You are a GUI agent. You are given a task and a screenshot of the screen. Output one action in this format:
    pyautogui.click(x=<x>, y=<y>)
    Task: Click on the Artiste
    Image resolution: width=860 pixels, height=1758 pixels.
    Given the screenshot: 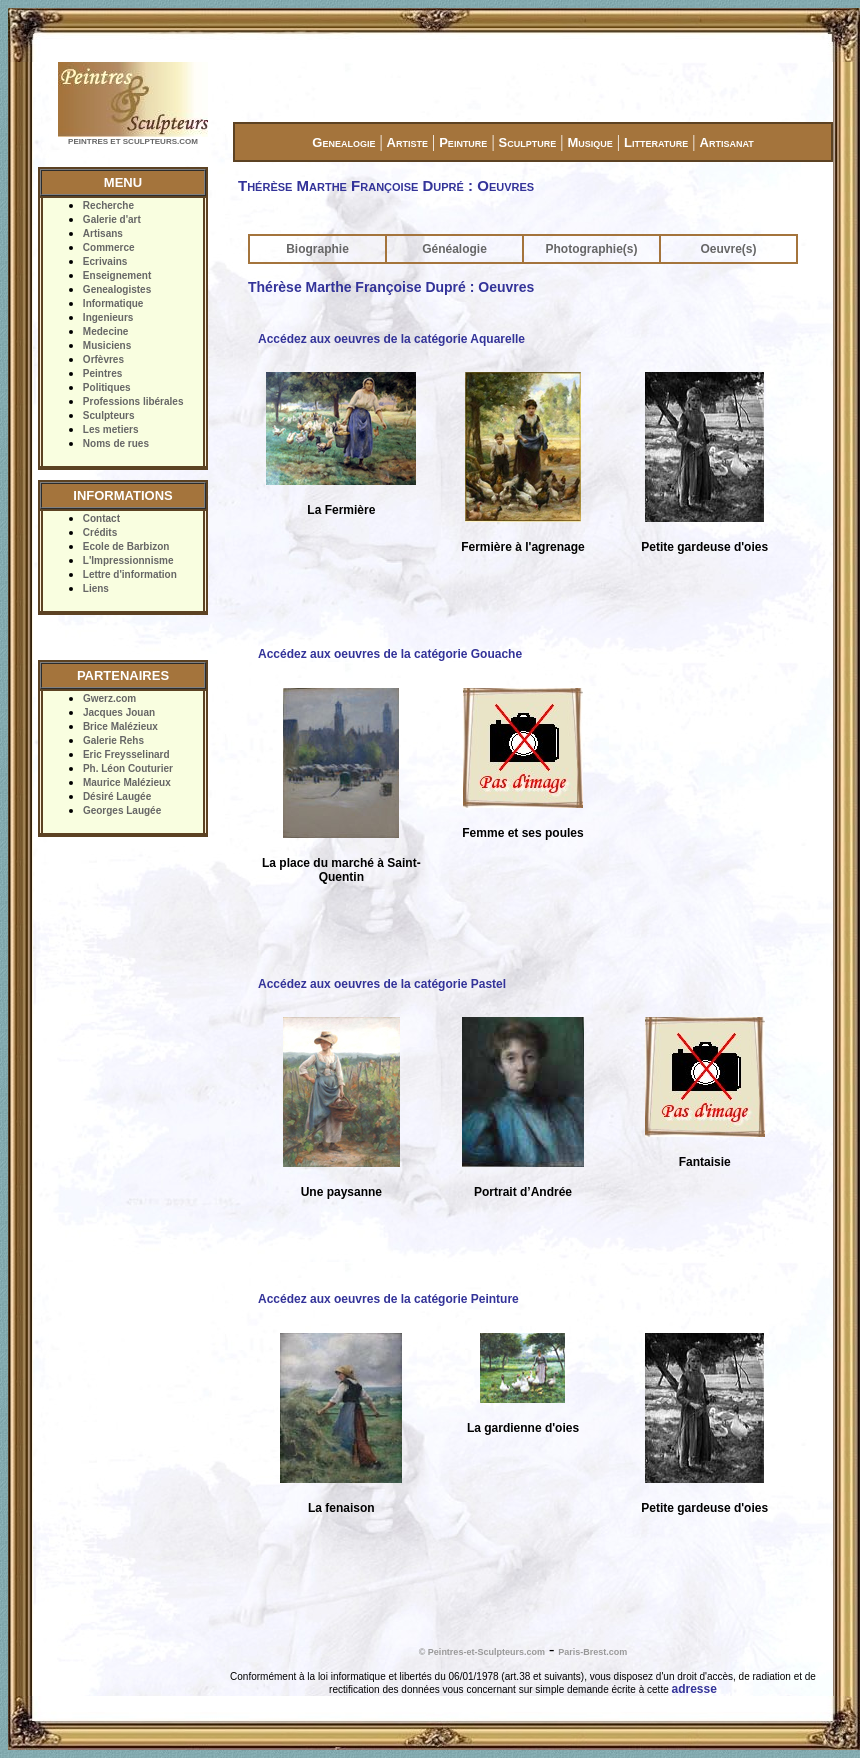 What is the action you would take?
    pyautogui.click(x=407, y=142)
    